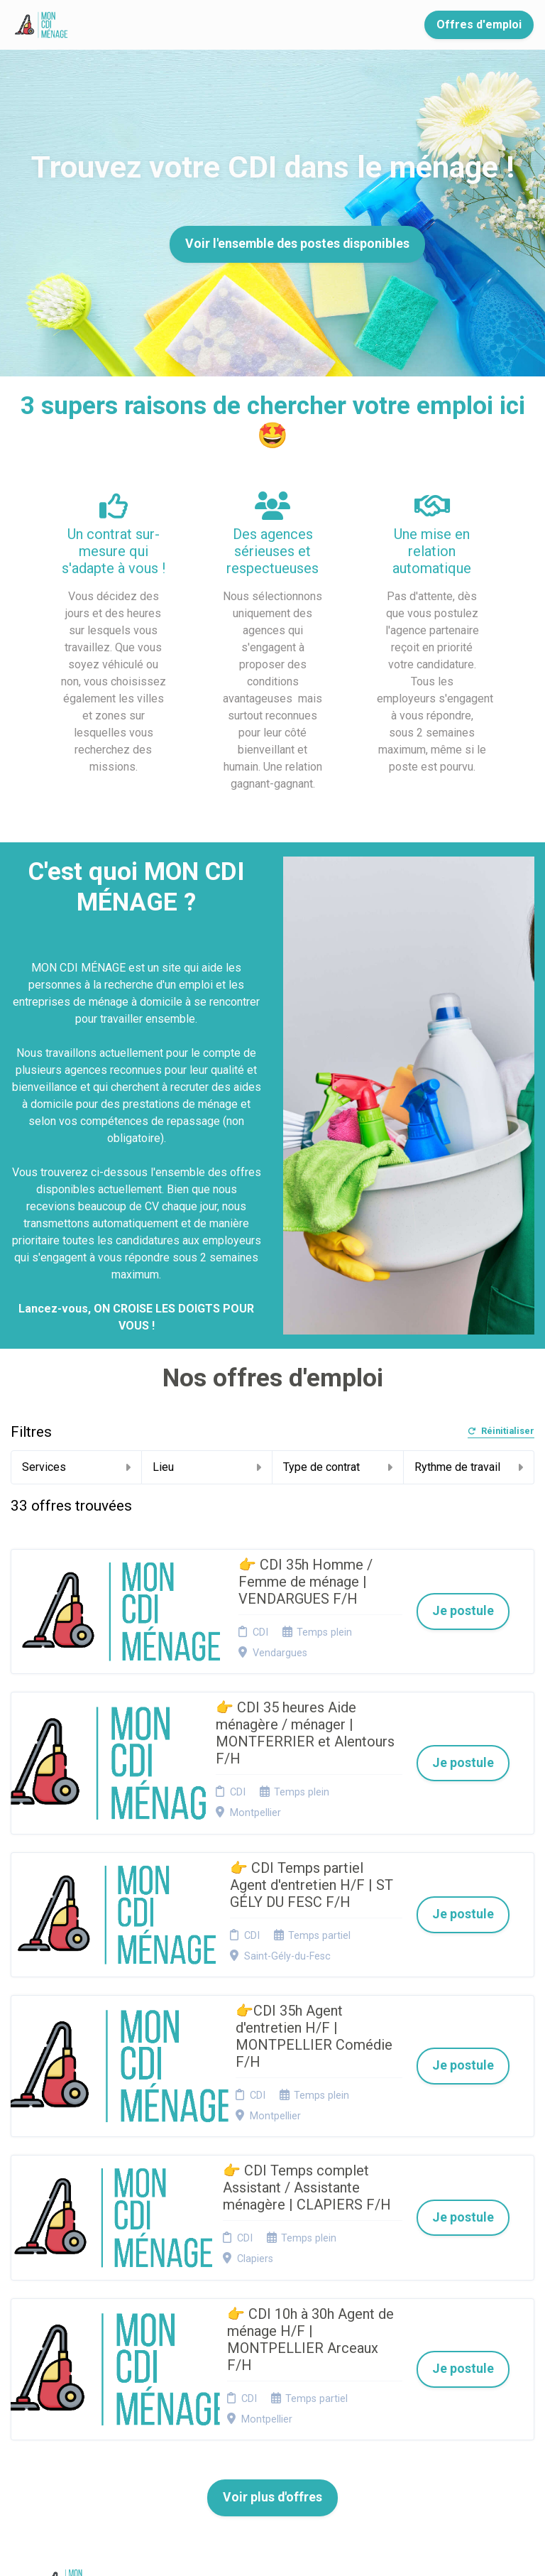 The width and height of the screenshot is (545, 2576). I want to click on Connexion recruteurs, so click(279, 2386).